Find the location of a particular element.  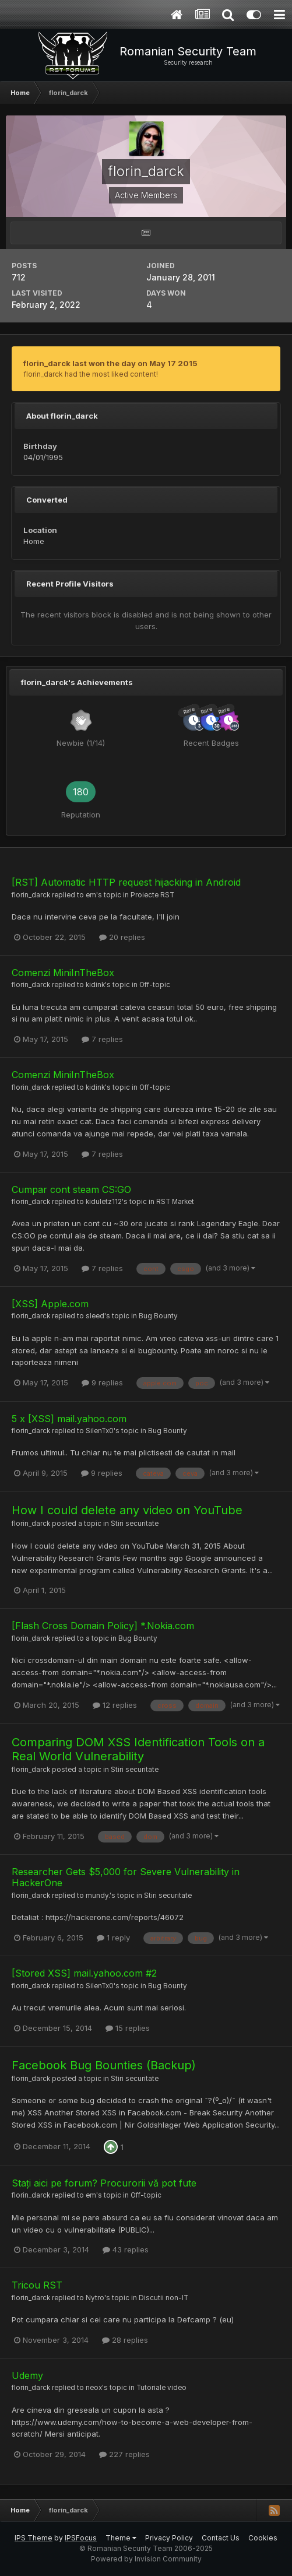

Stiri securitate is located at coordinates (135, 1523).